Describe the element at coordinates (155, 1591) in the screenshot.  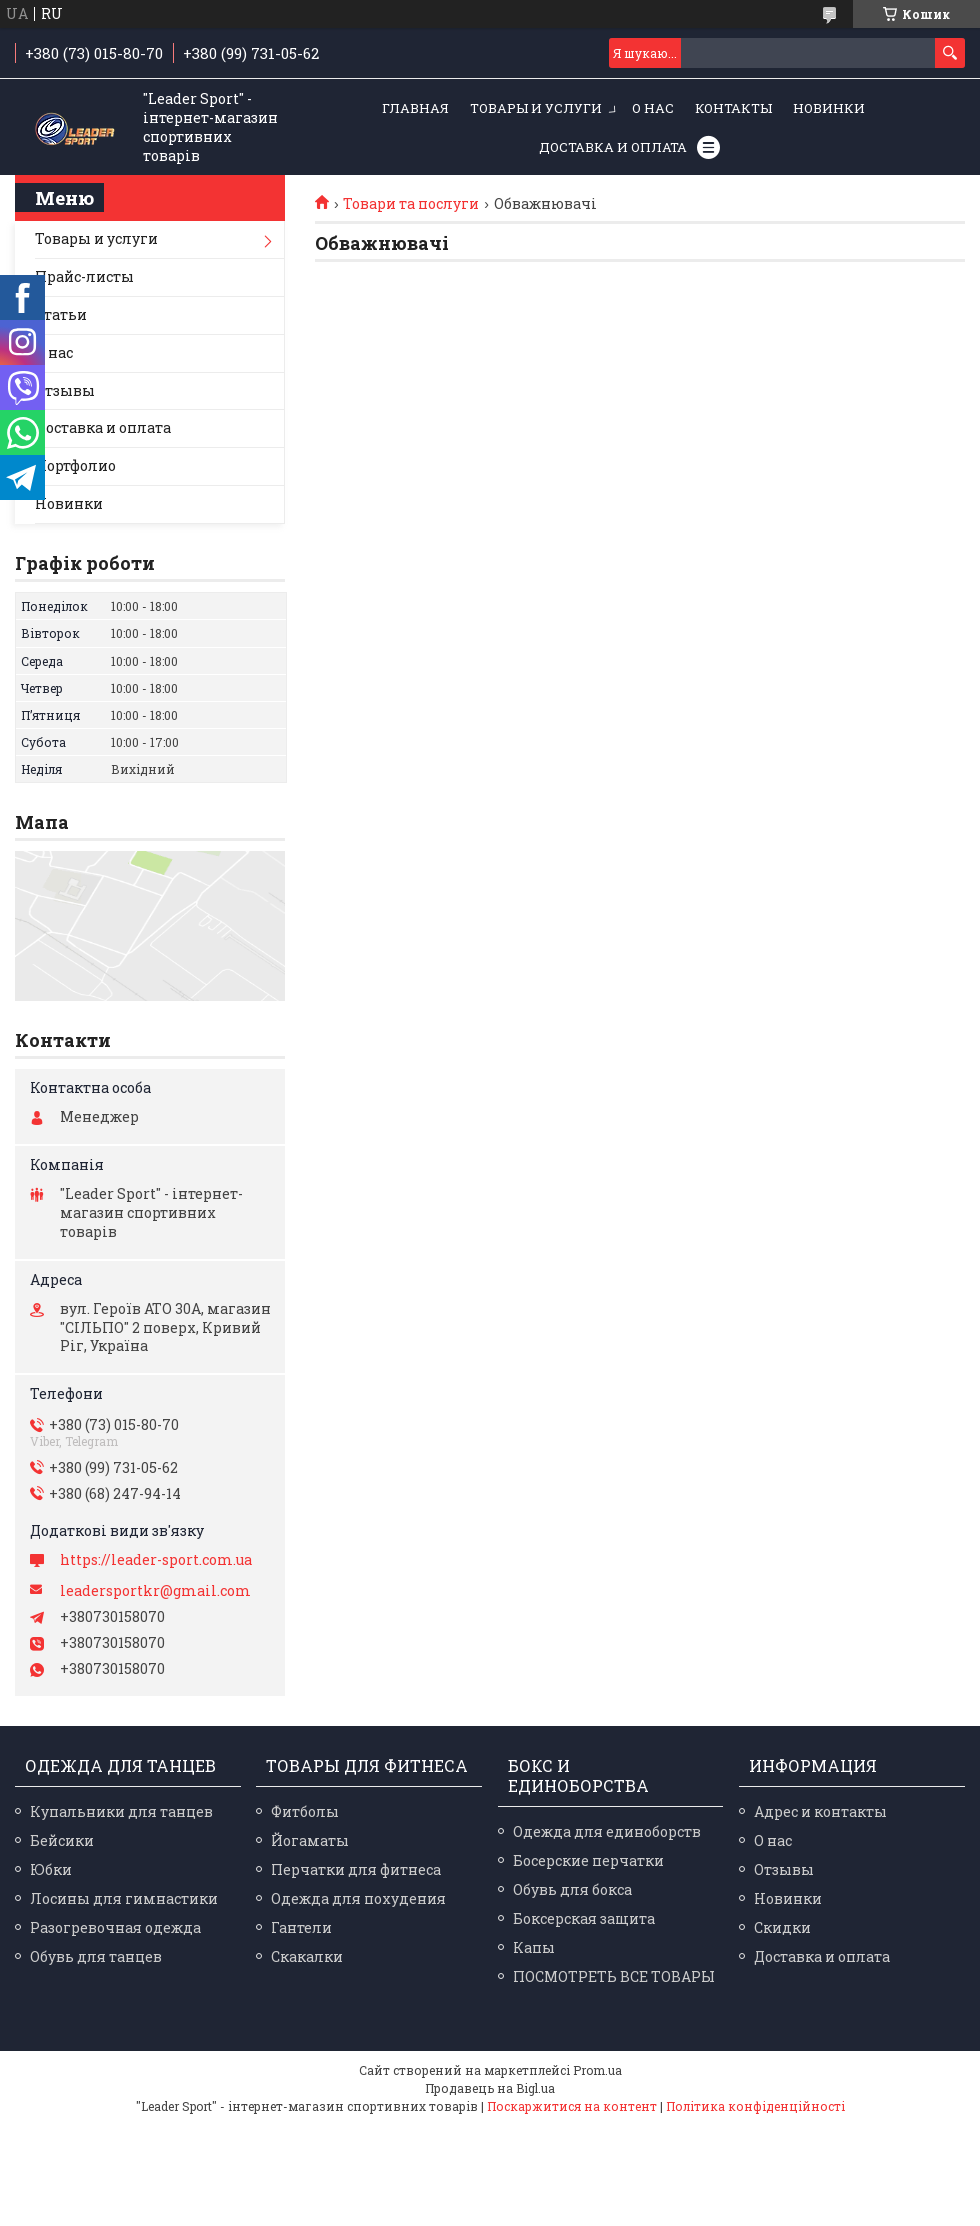
I see `leadersportkr@gmail.com` at that location.